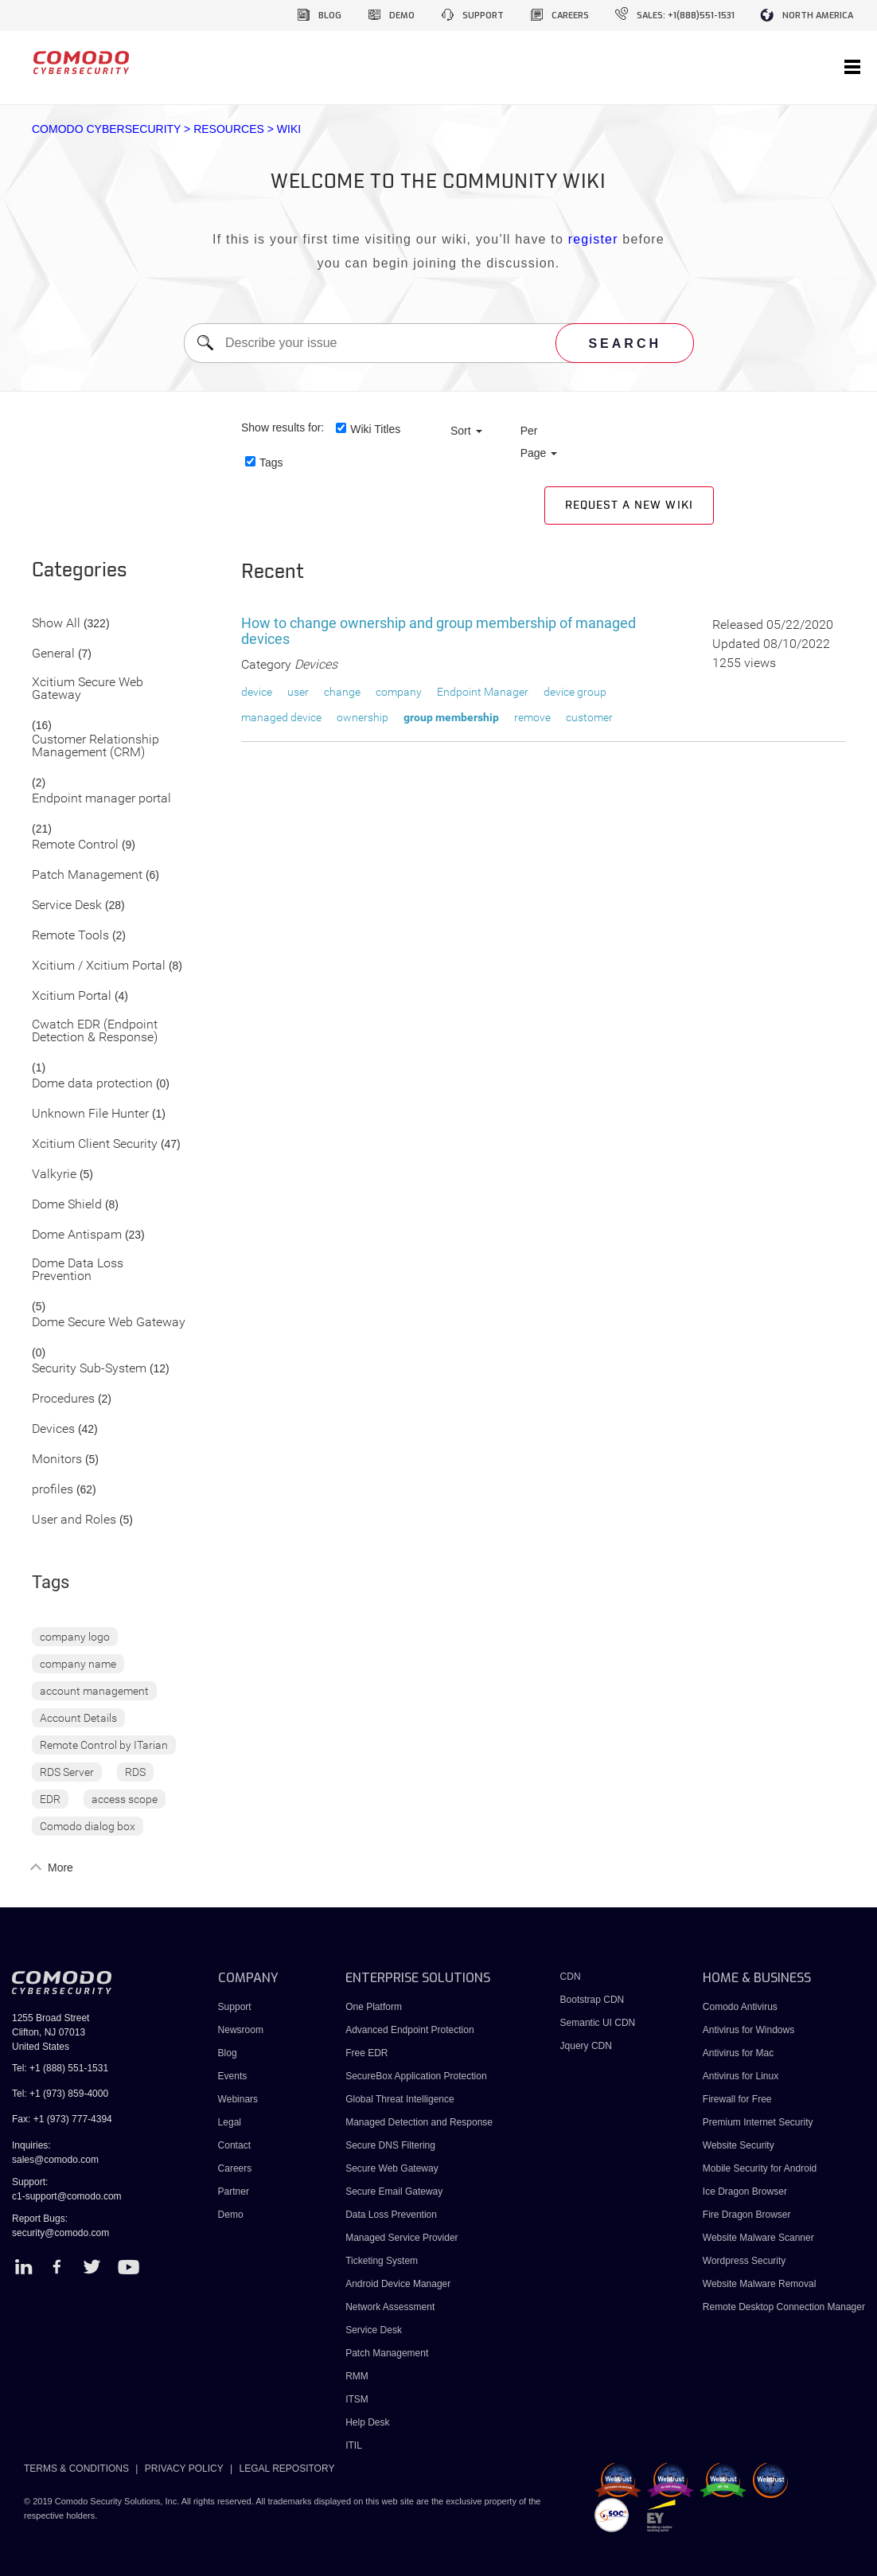 The height and width of the screenshot is (2576, 877). Describe the element at coordinates (234, 2145) in the screenshot. I see `Contact` at that location.